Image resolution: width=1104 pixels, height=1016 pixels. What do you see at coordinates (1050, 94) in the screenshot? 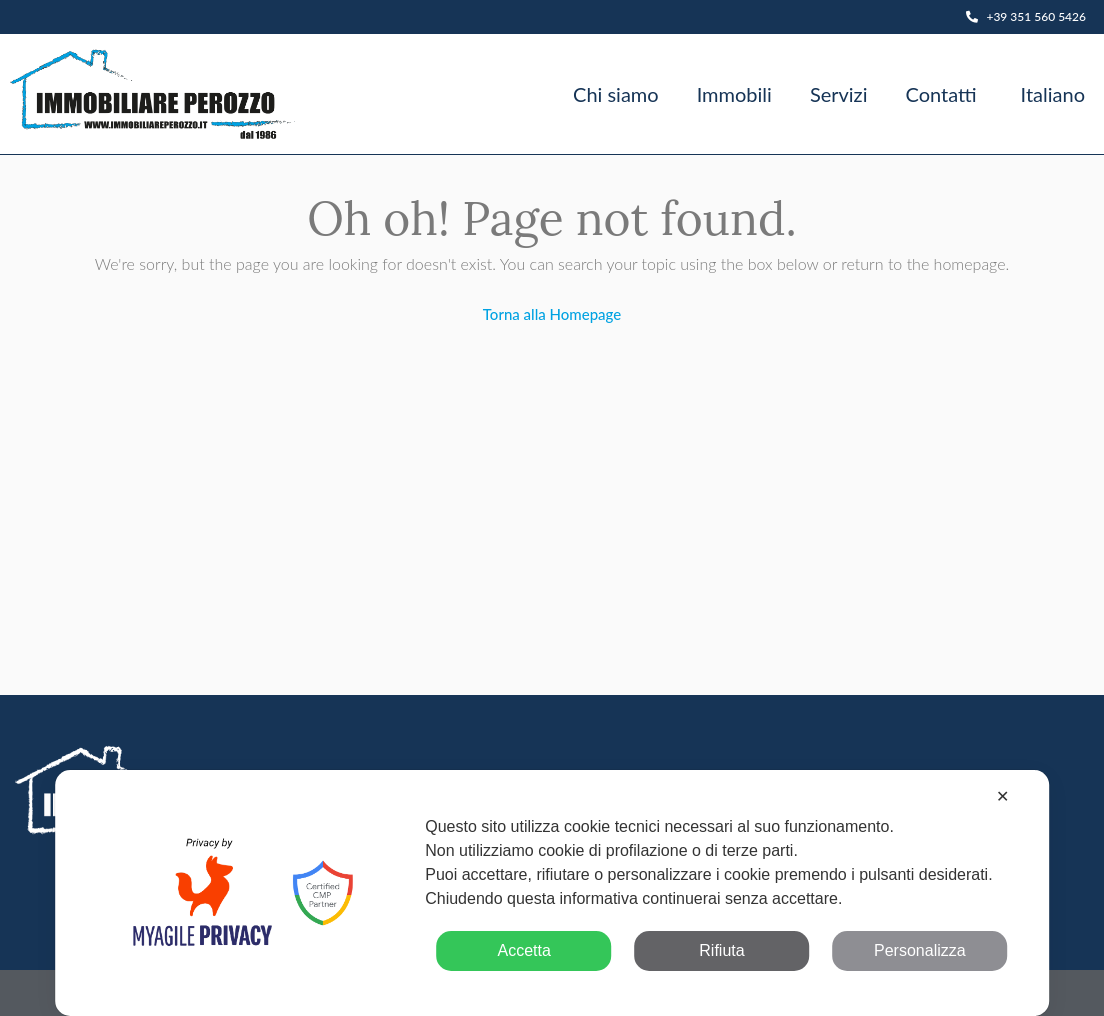
I see `[menuitem]` at bounding box center [1050, 94].